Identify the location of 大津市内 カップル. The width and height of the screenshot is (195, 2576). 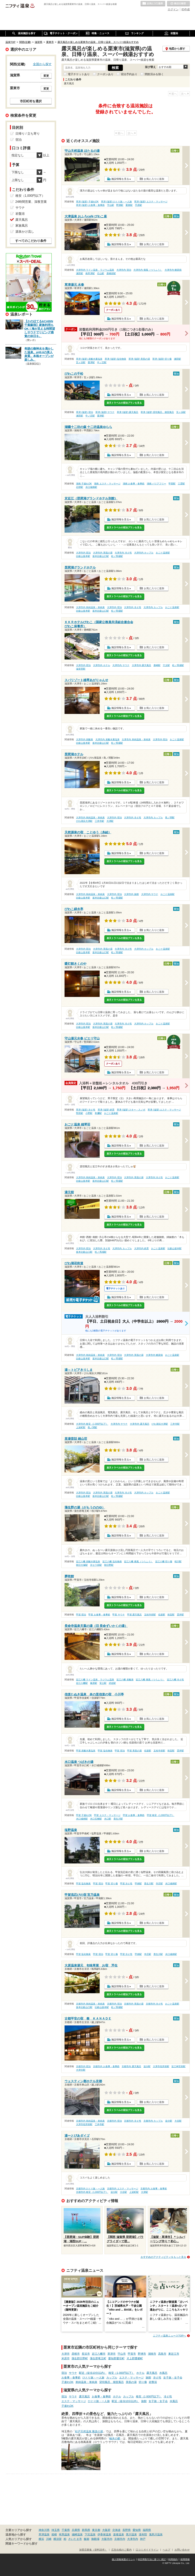
(143, 552).